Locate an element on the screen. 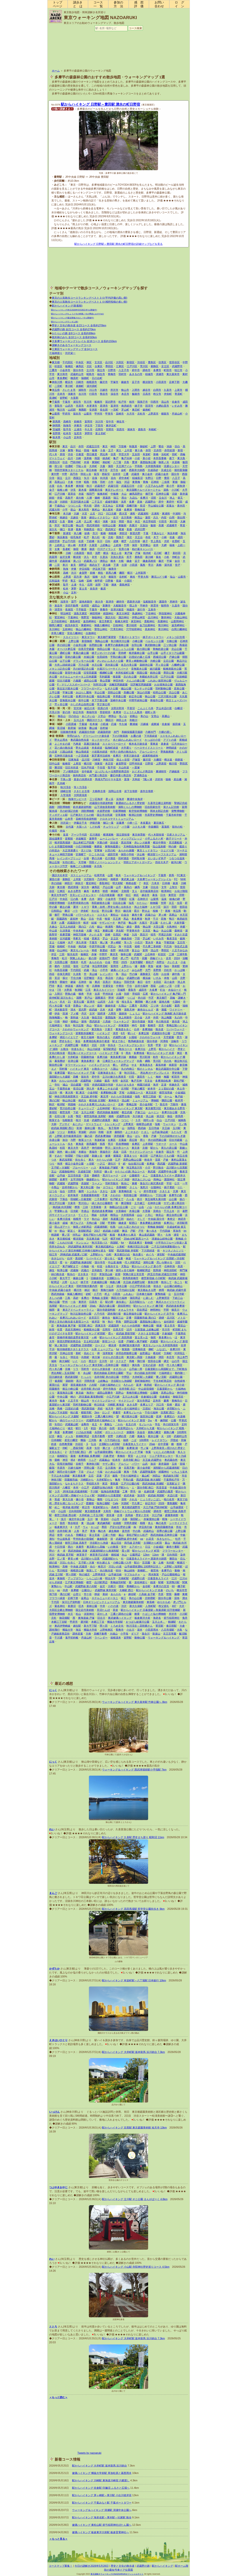 The width and height of the screenshot is (237, 2576). 駅からハイキング 小山駅 寺院神社歴史巡りコース 4.5km is located at coordinates (135, 2266).